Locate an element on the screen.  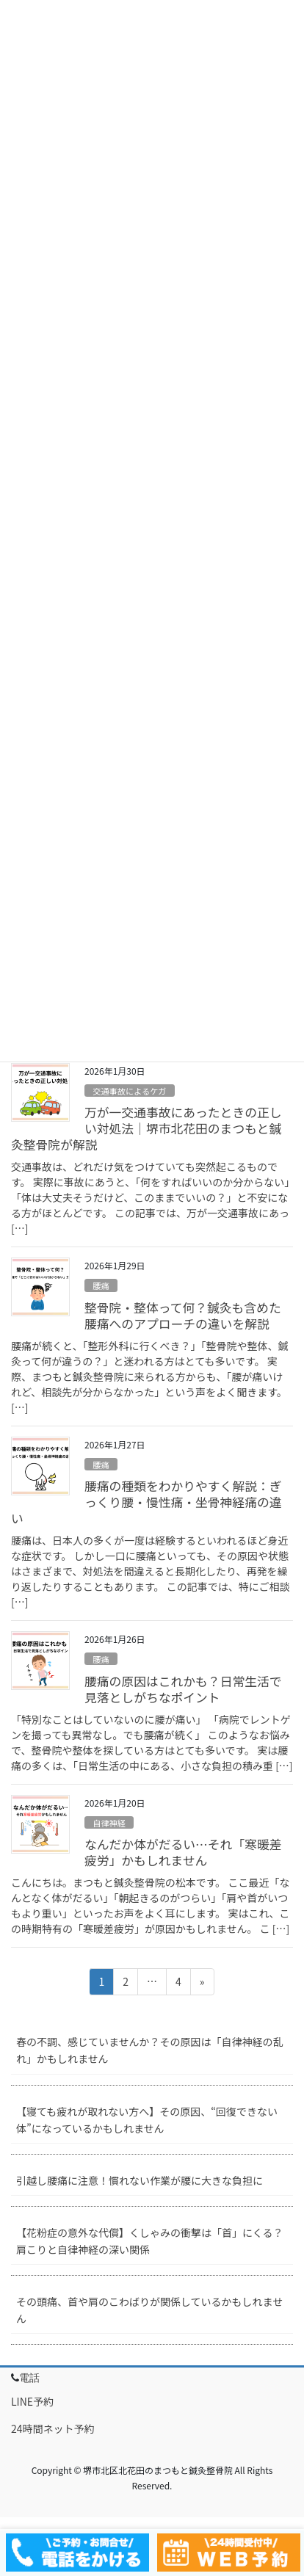
腰痛の種類をわかりやすく解説：ぎっくり腰・慢性痛・坐骨神経痛の違い is located at coordinates (146, 1502).